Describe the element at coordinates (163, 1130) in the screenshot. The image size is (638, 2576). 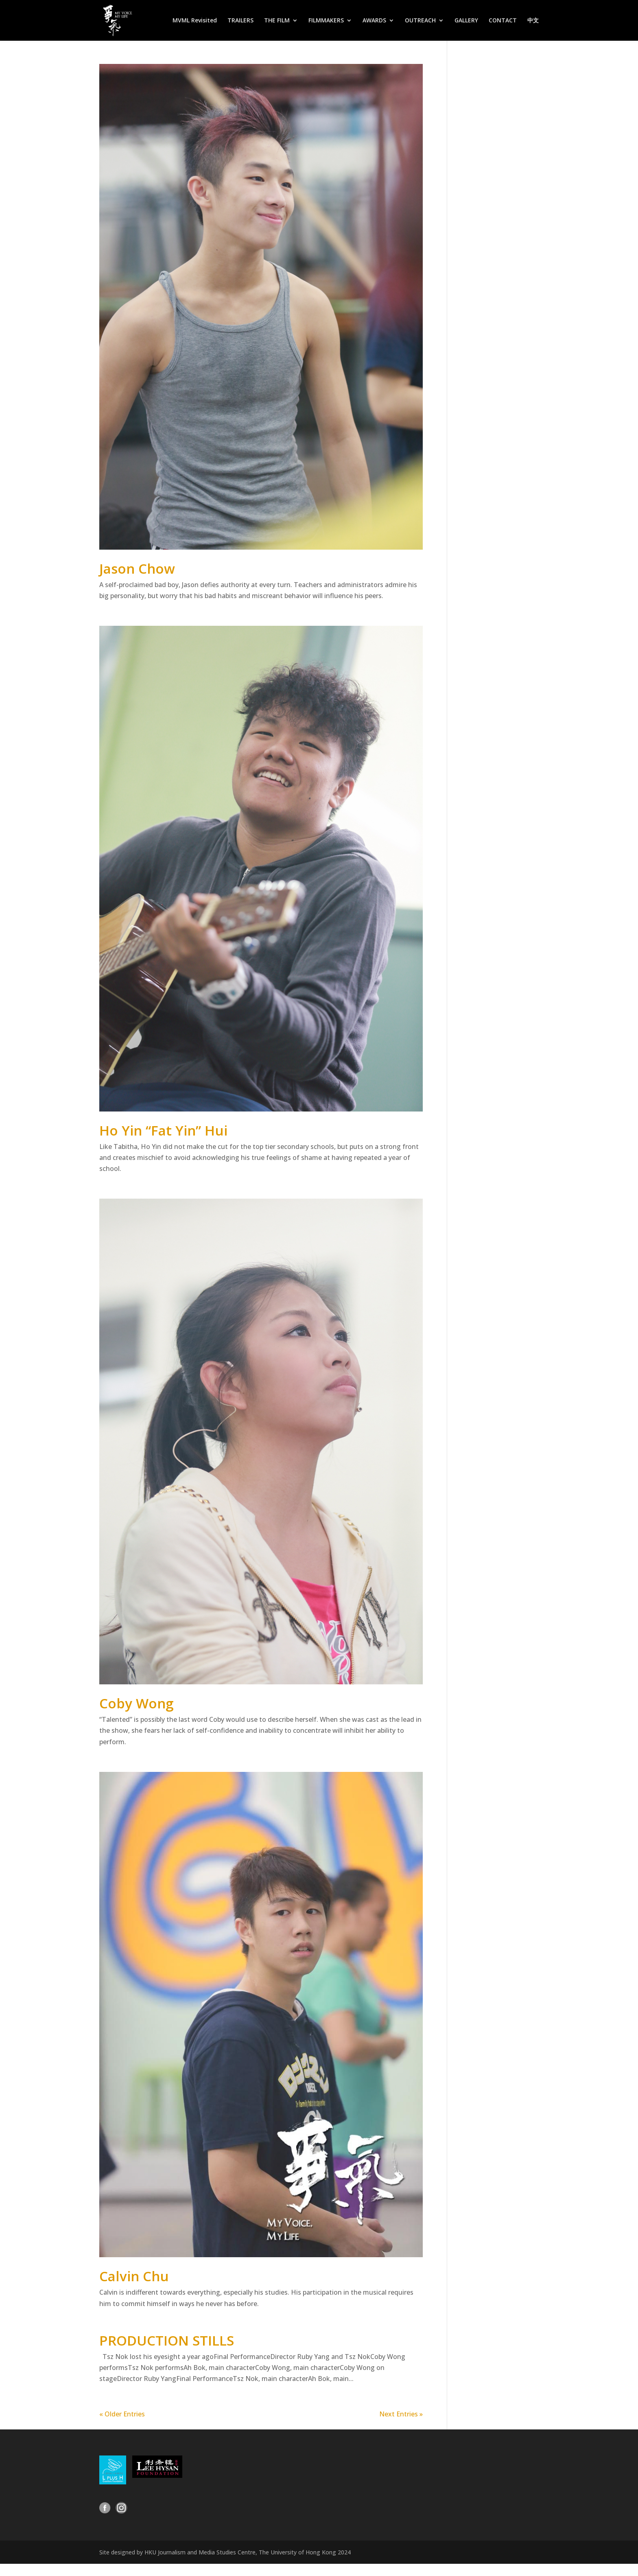
I see `Ho Yin “Fat Yin” Hui` at that location.